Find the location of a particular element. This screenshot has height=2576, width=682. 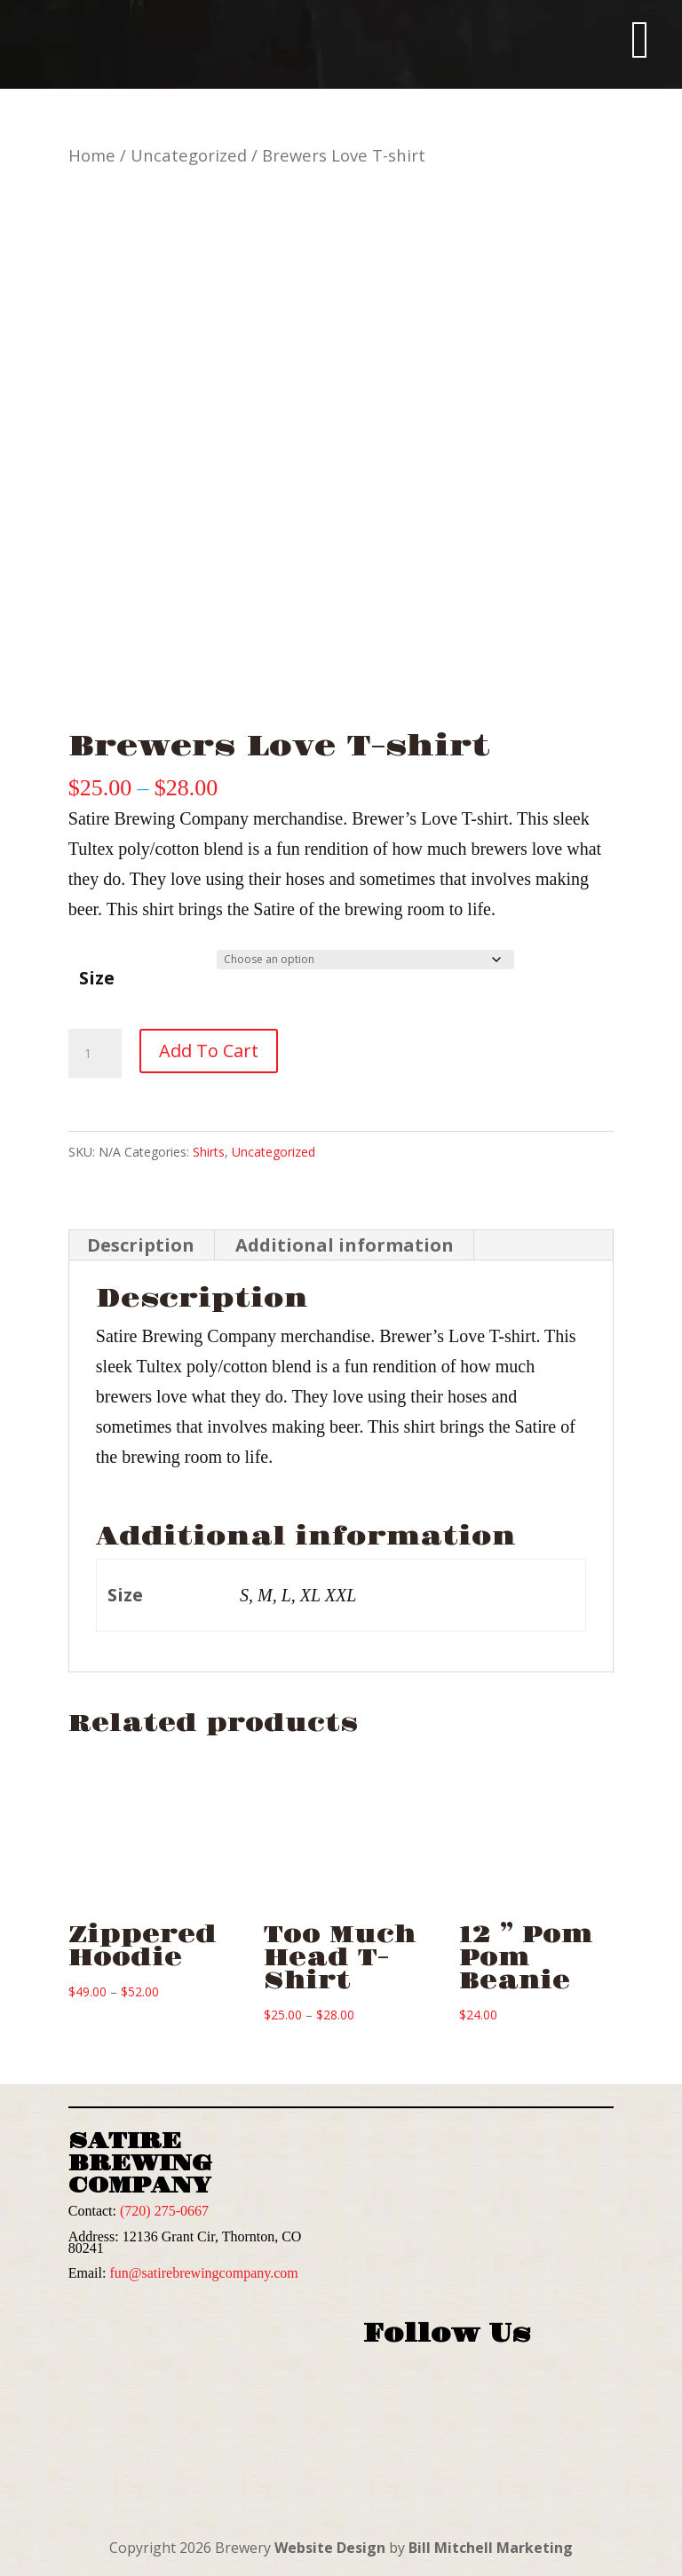

Shirts is located at coordinates (209, 1151).